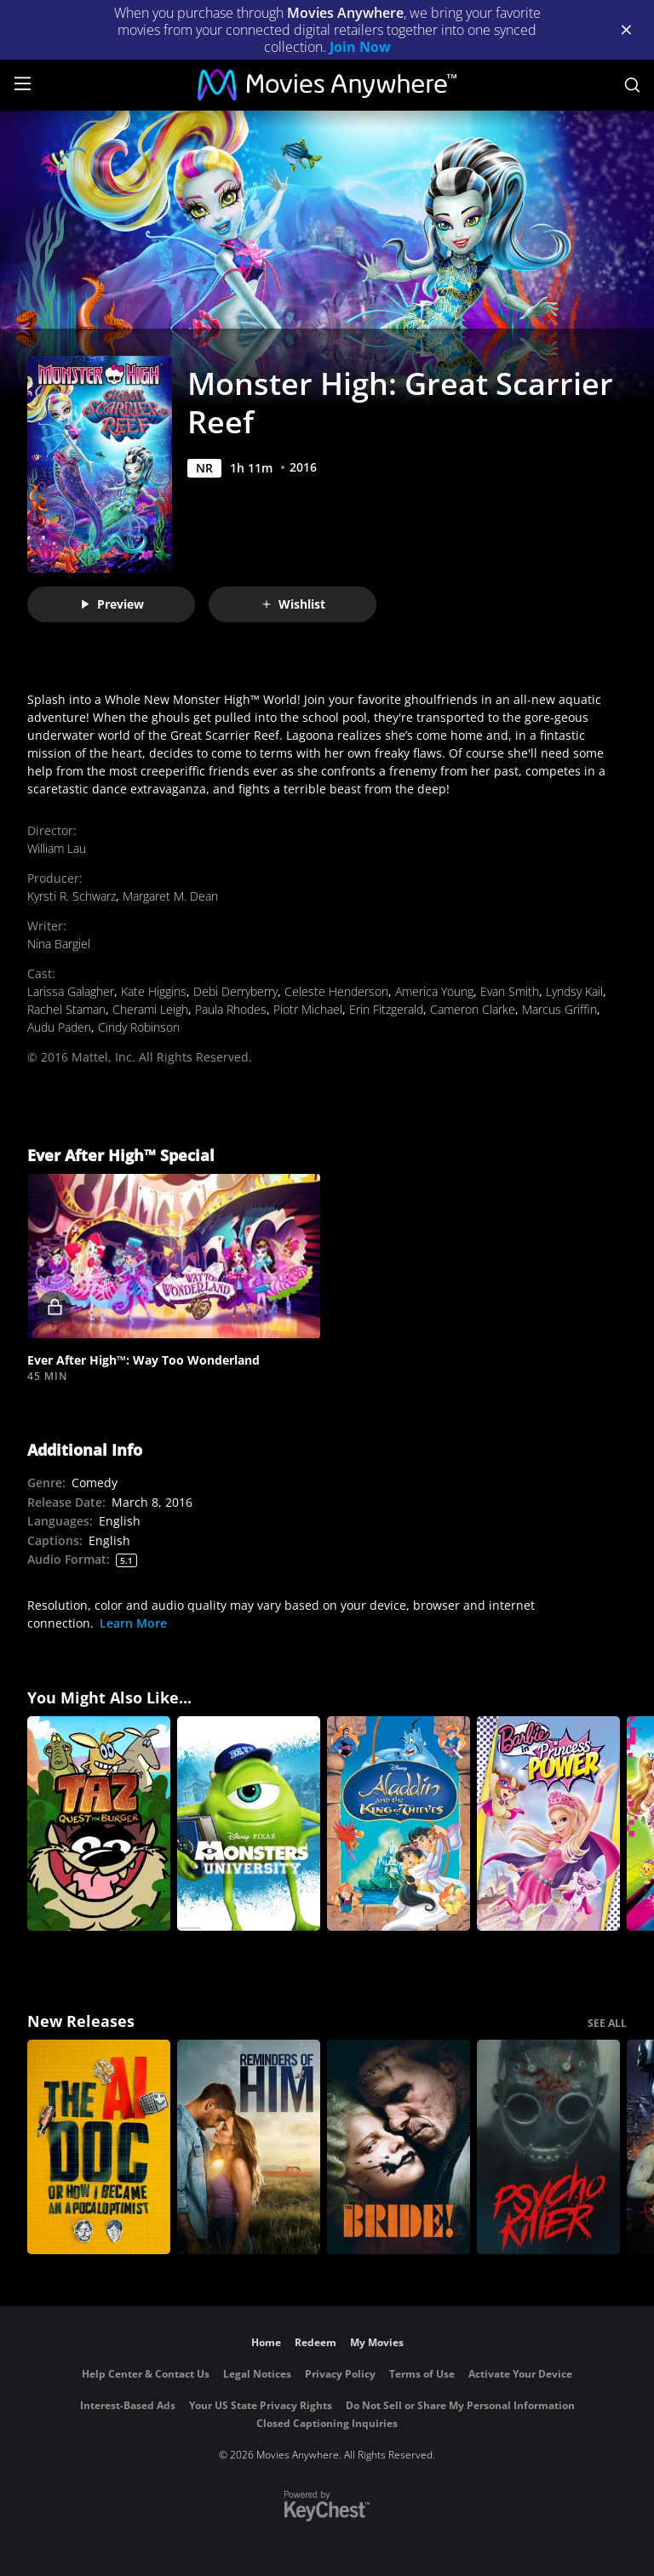 This screenshot has width=654, height=2576. I want to click on [Barbie in Princess Power], so click(548, 1823).